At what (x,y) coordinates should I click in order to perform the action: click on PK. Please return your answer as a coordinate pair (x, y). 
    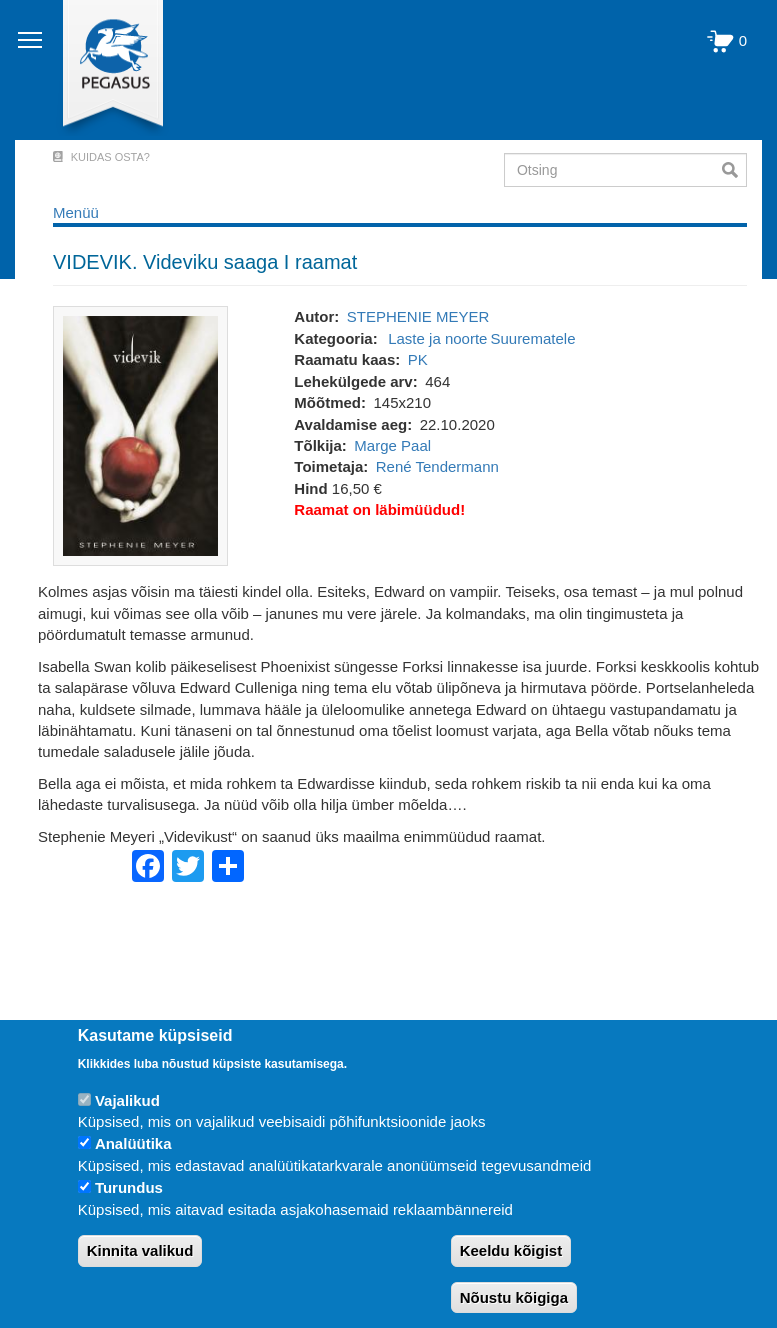
    Looking at the image, I should click on (418, 359).